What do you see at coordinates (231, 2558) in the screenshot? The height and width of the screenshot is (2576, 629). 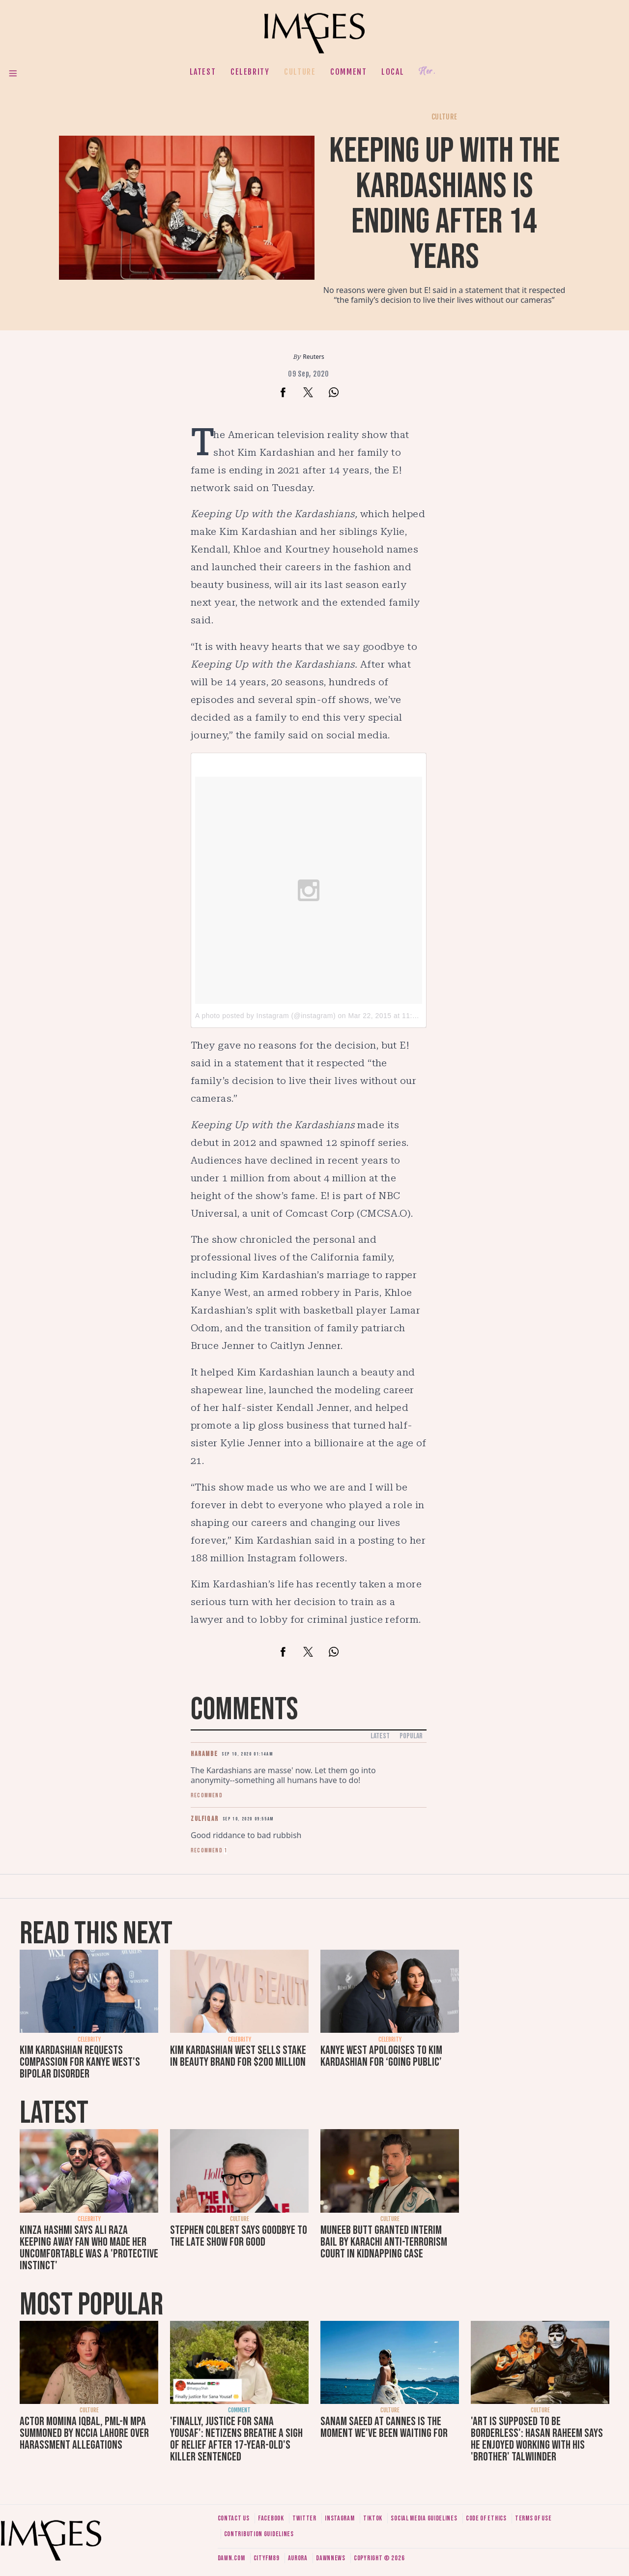 I see `Dawn.com` at bounding box center [231, 2558].